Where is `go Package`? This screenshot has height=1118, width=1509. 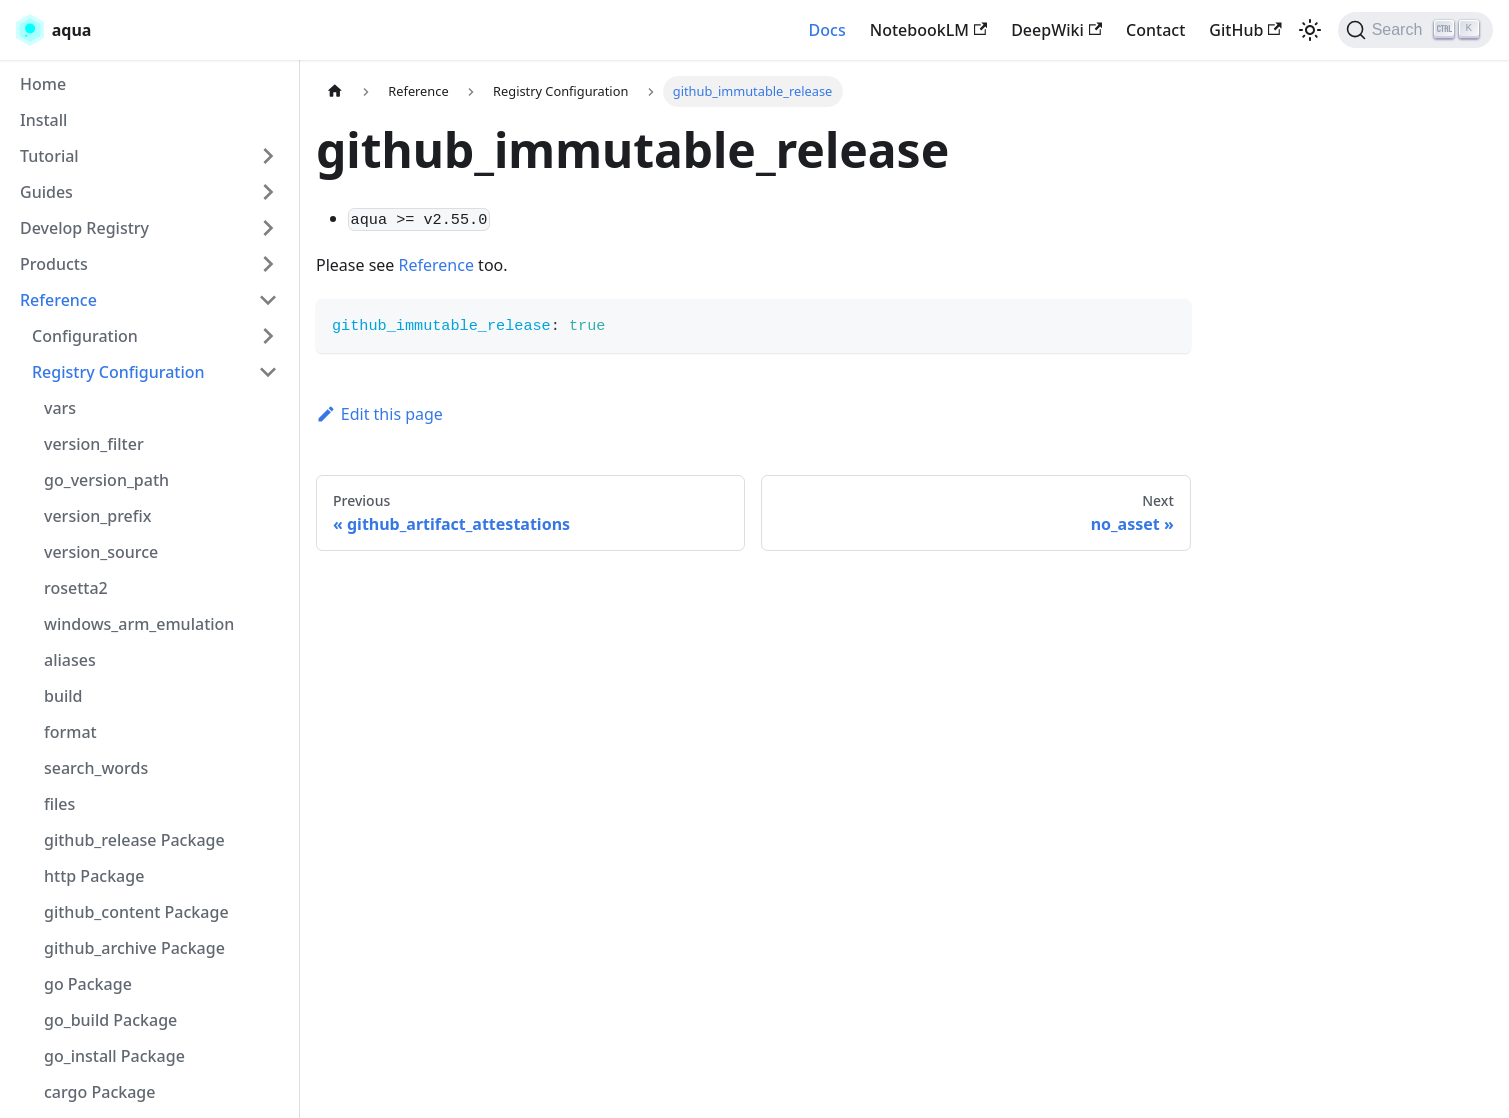 go Package is located at coordinates (88, 984).